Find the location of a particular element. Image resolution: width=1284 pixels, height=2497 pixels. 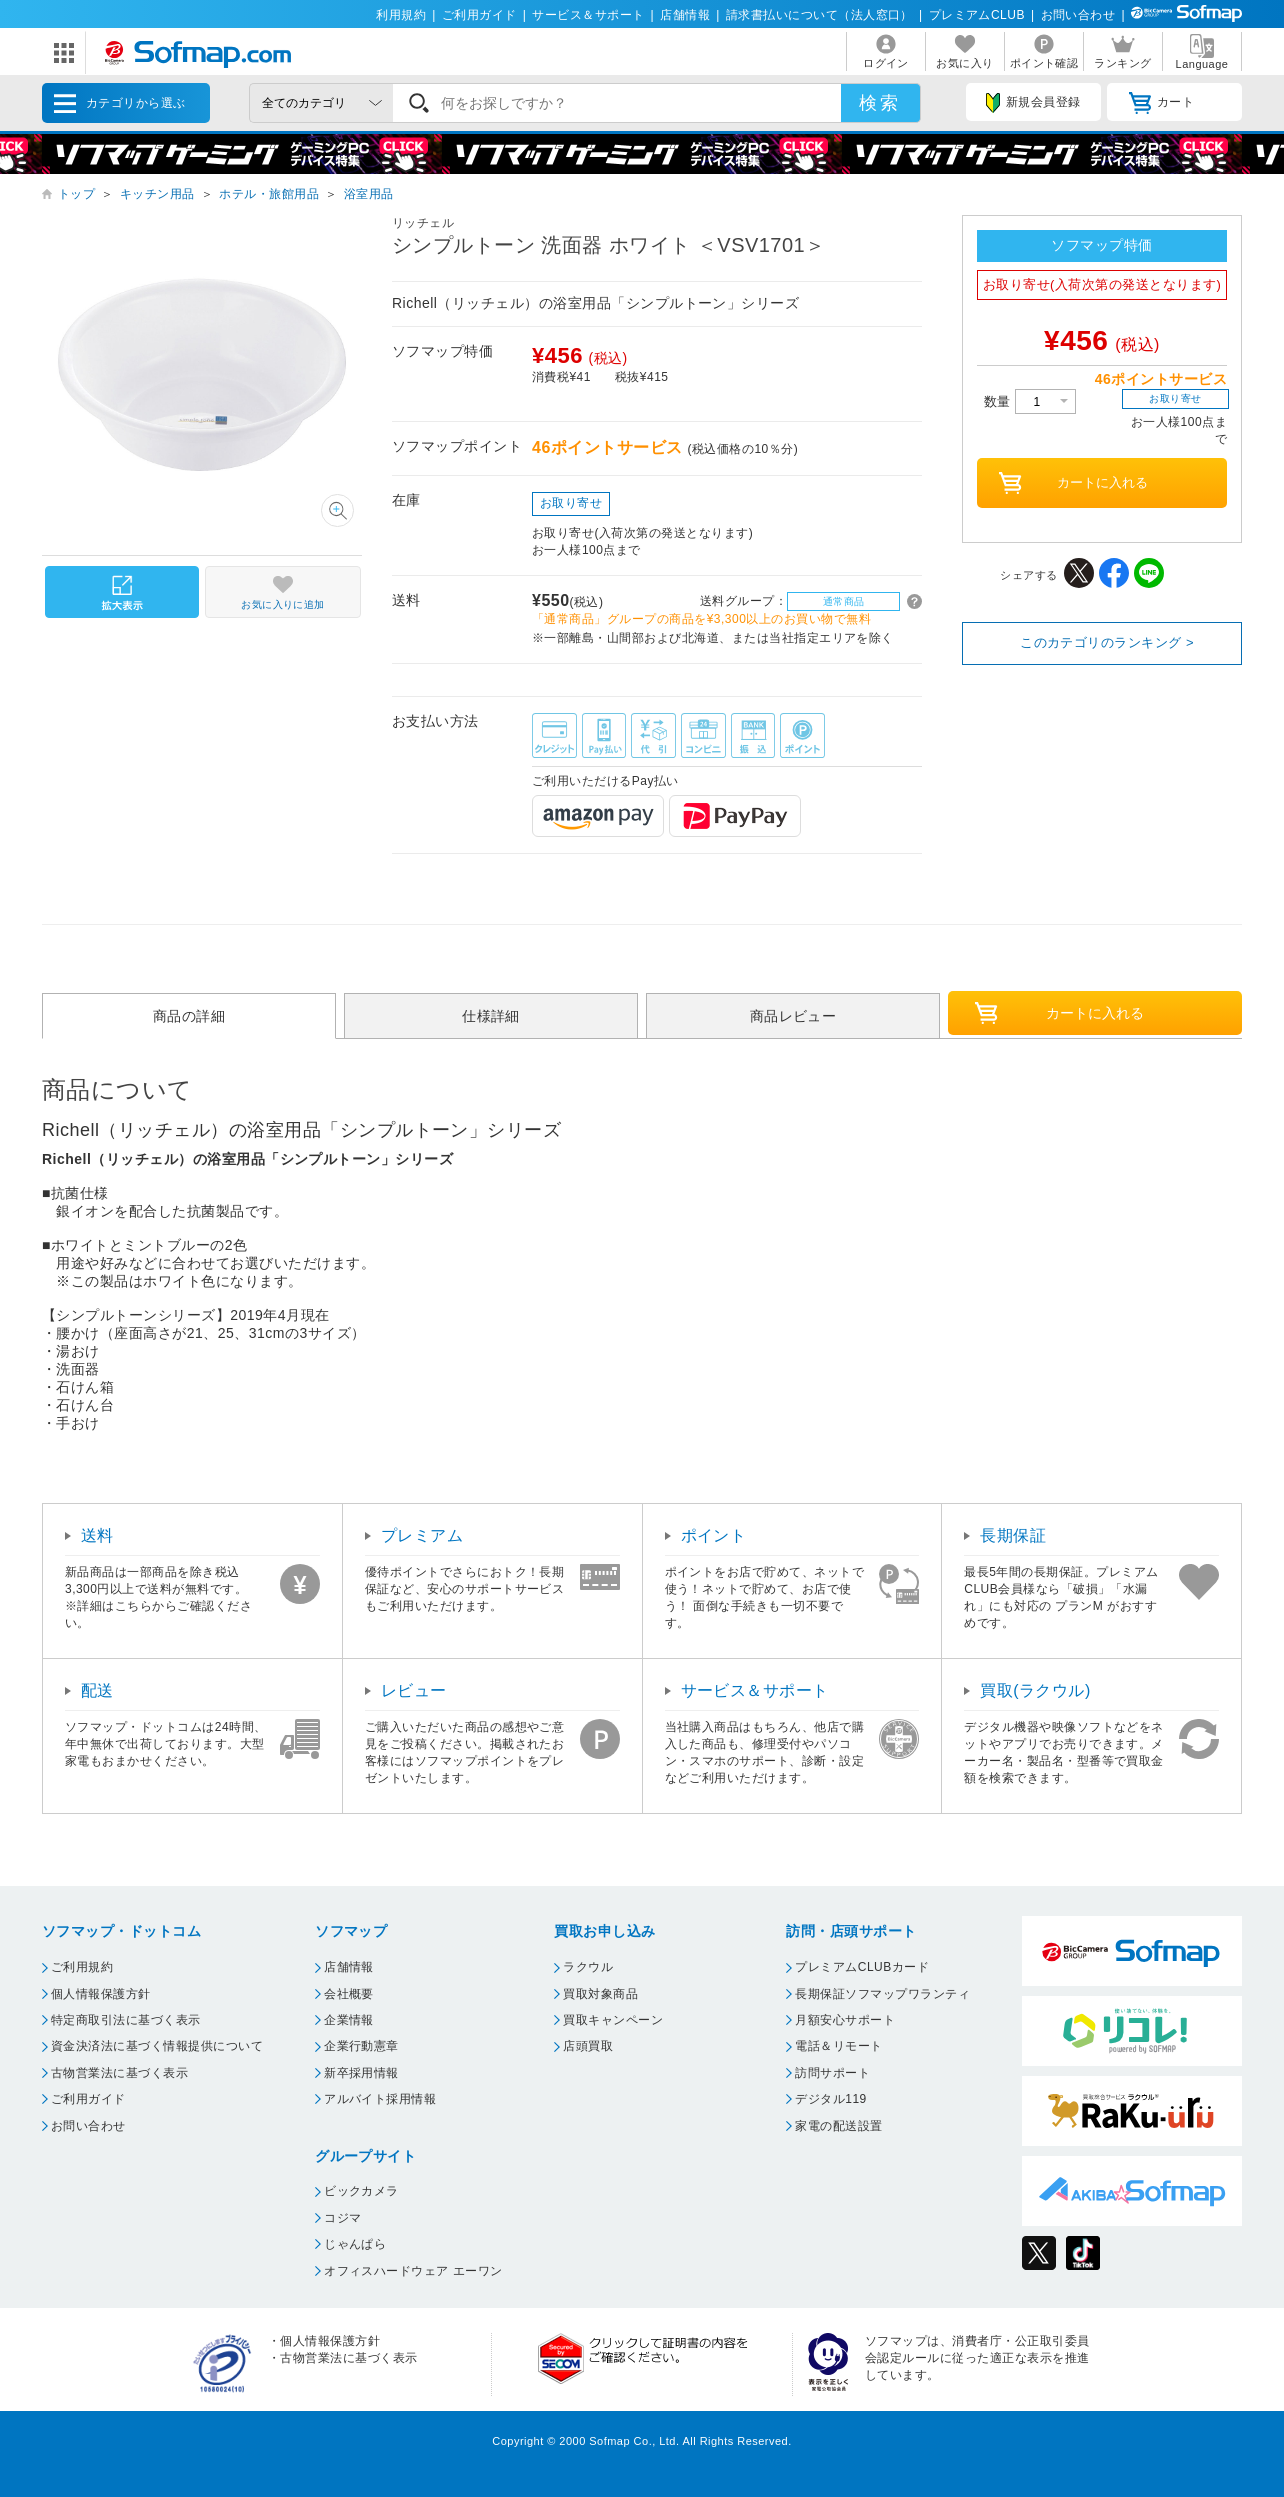

レビュー is located at coordinates (414, 1690).